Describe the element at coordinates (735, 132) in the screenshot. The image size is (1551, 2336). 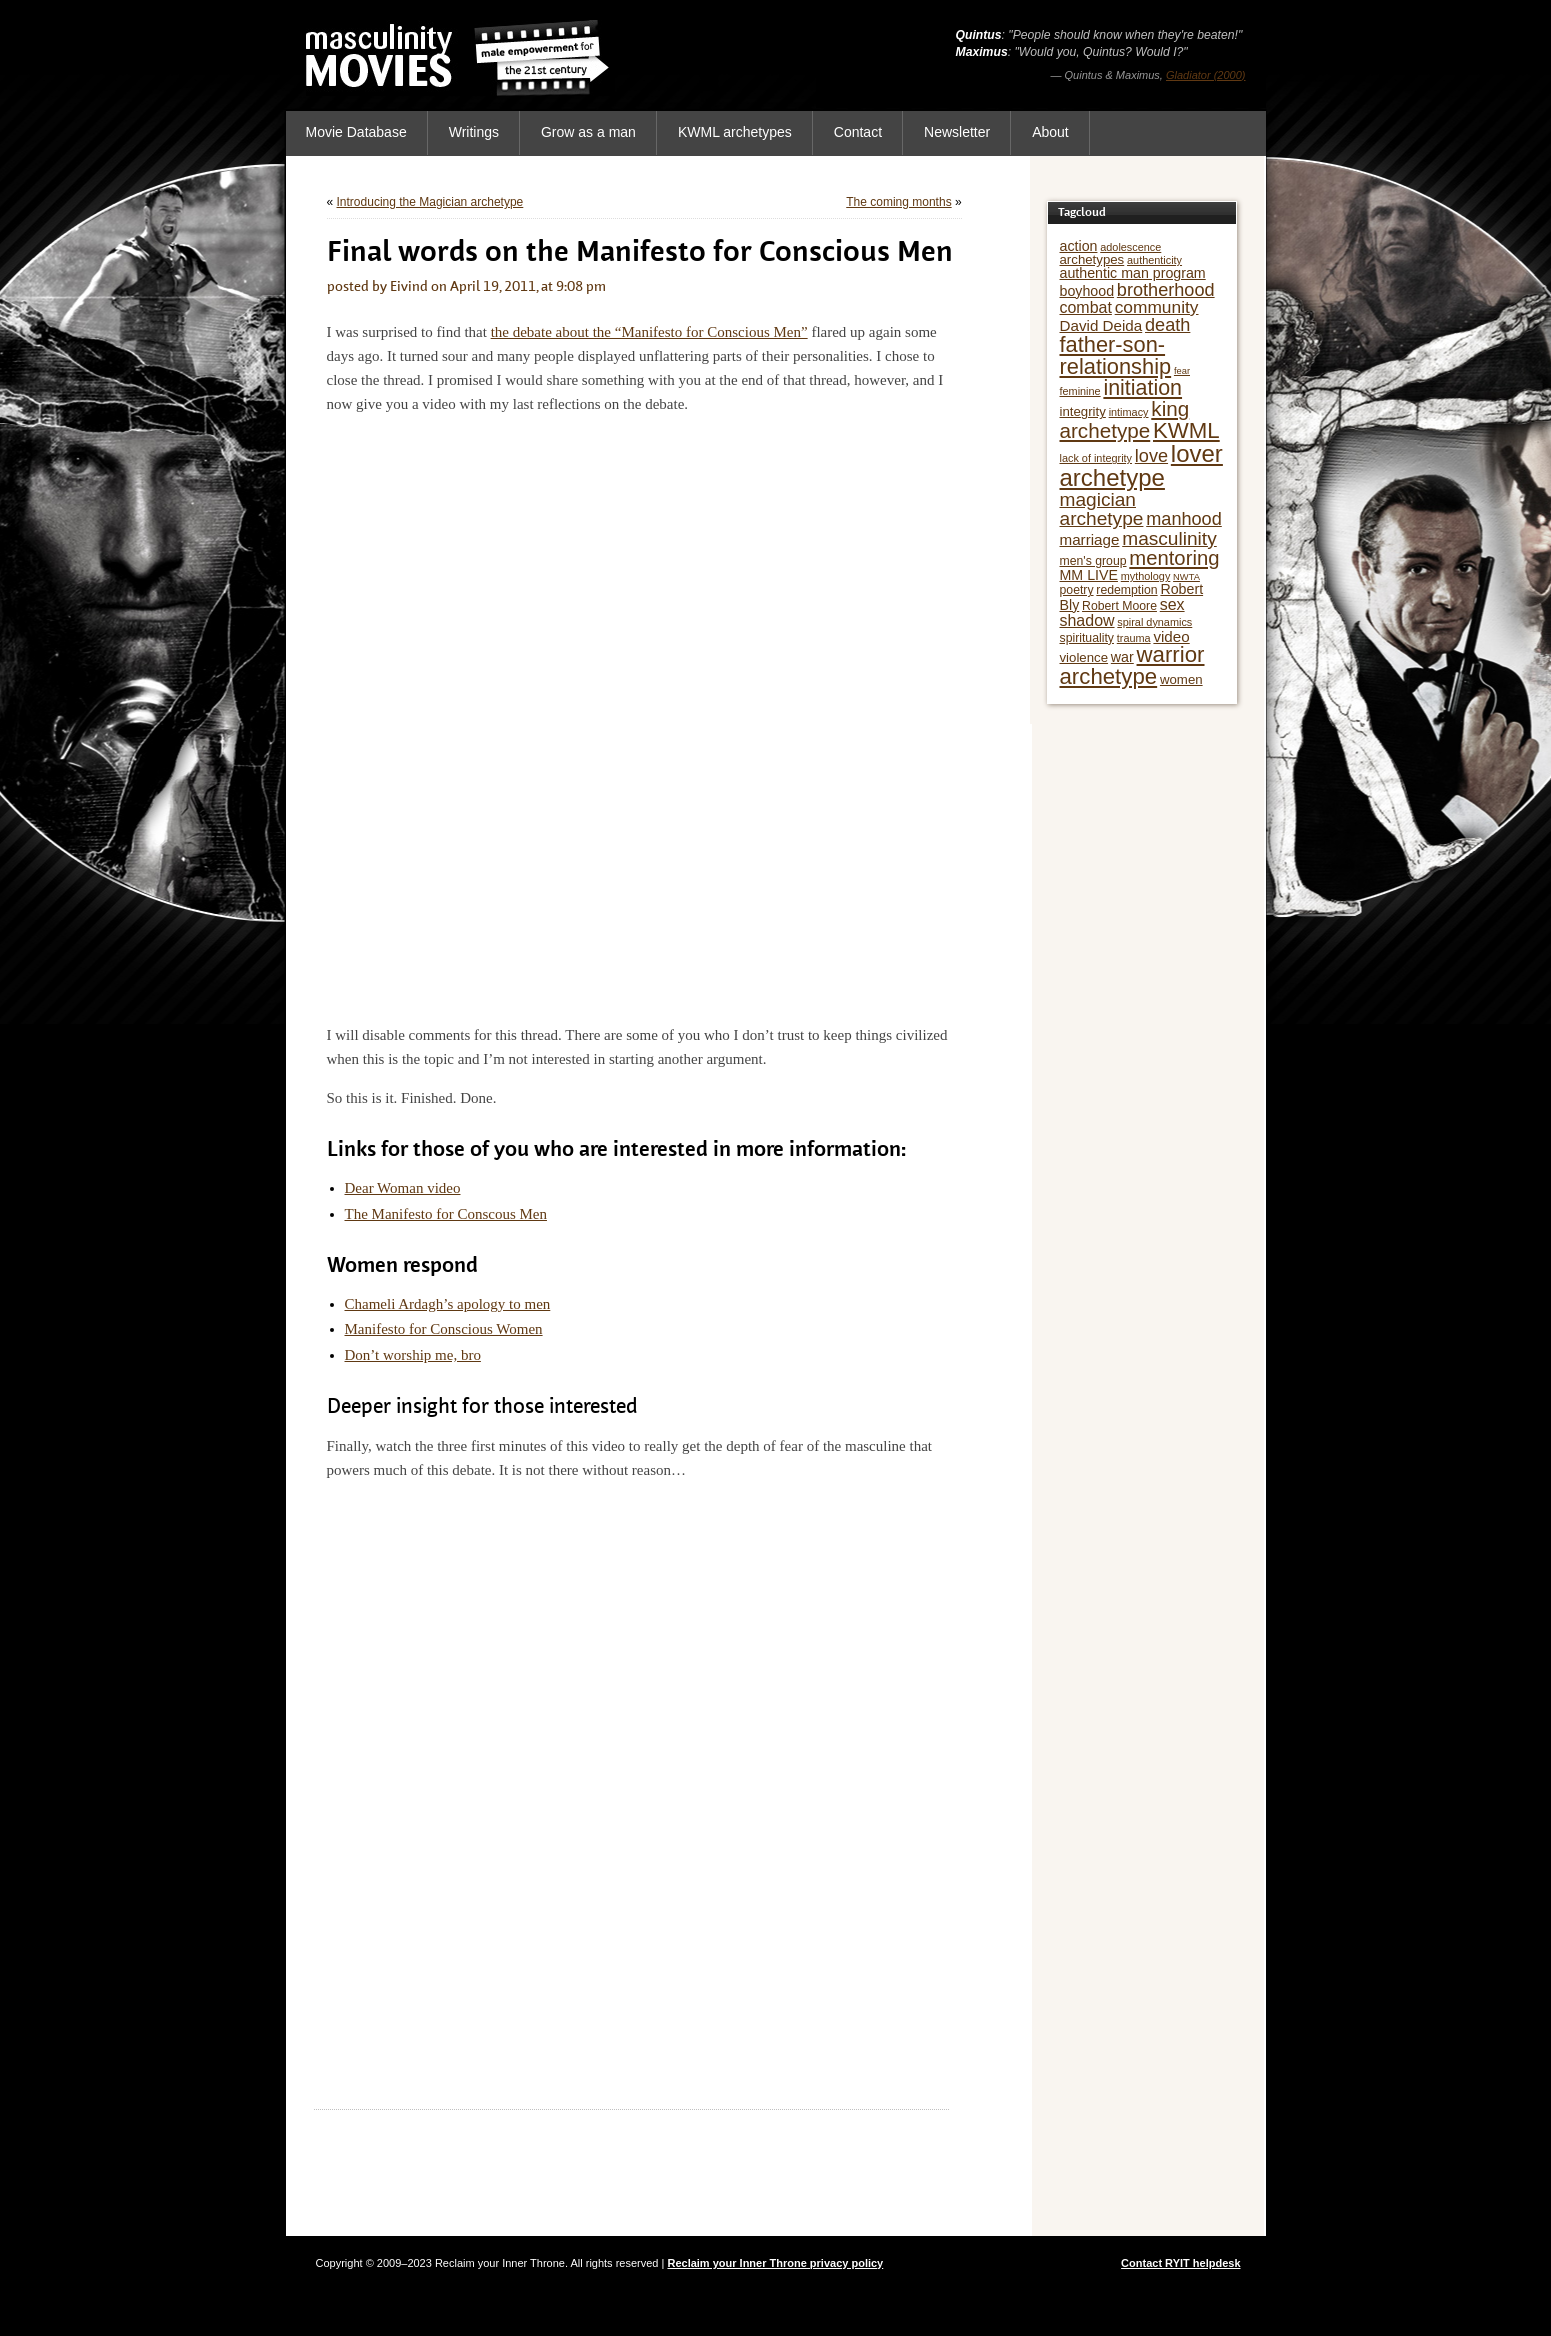
I see `KWML archetypes` at that location.